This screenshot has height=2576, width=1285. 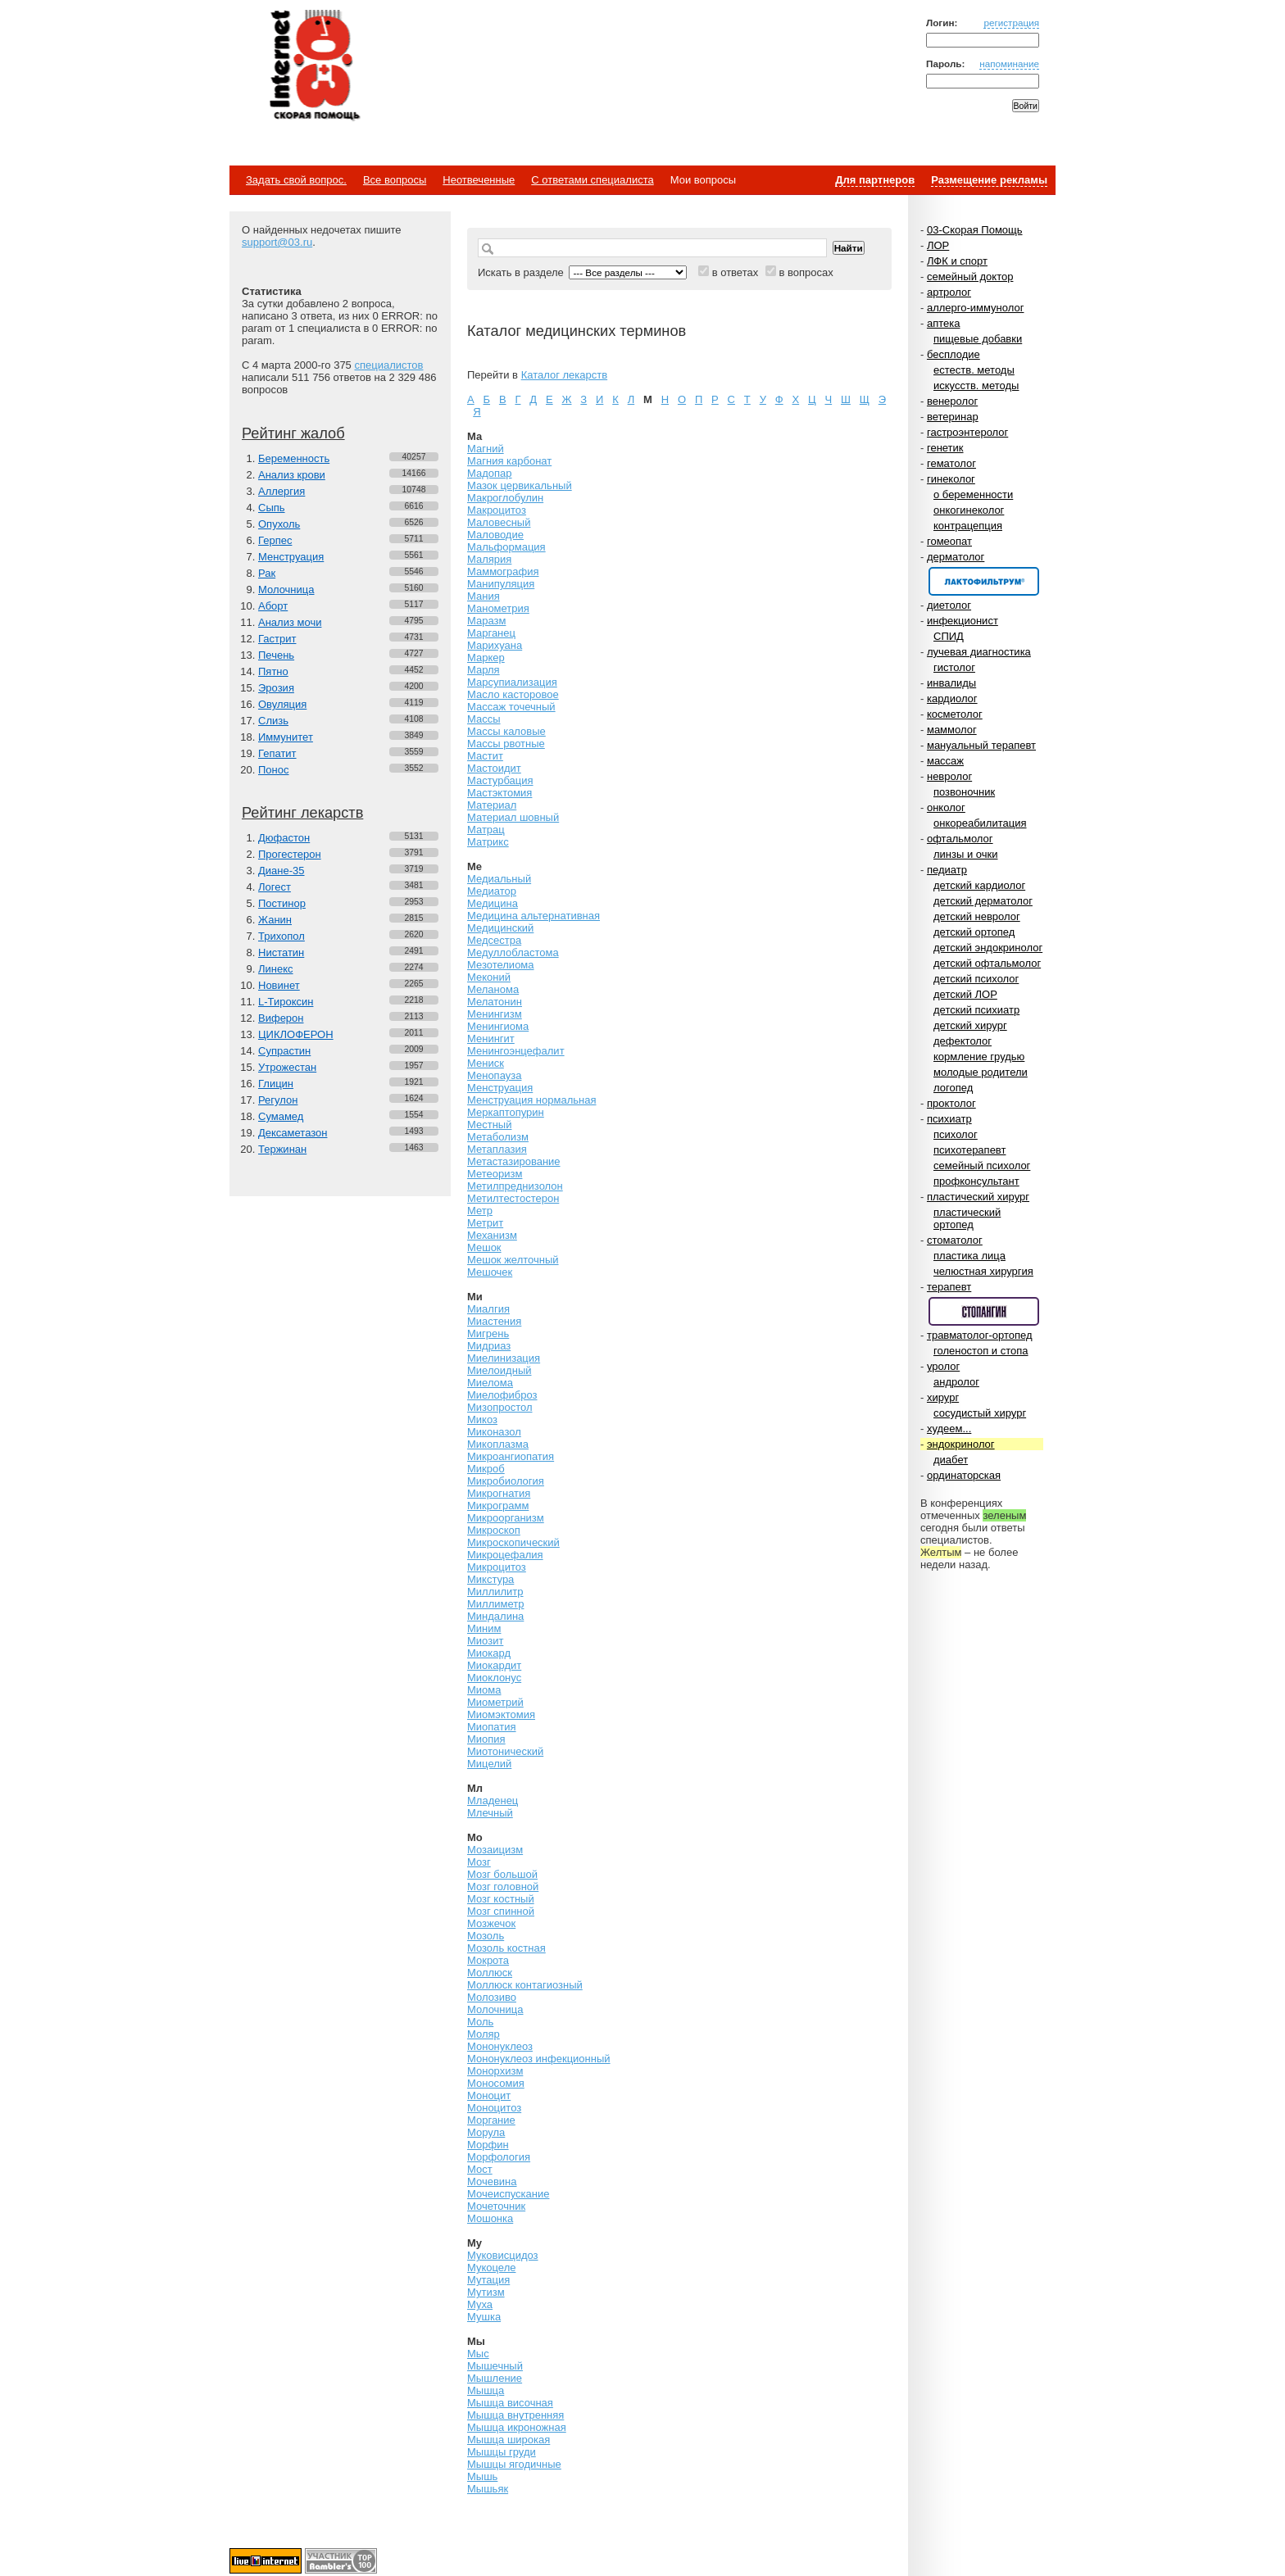 I want to click on Моносомия, so click(x=495, y=2083).